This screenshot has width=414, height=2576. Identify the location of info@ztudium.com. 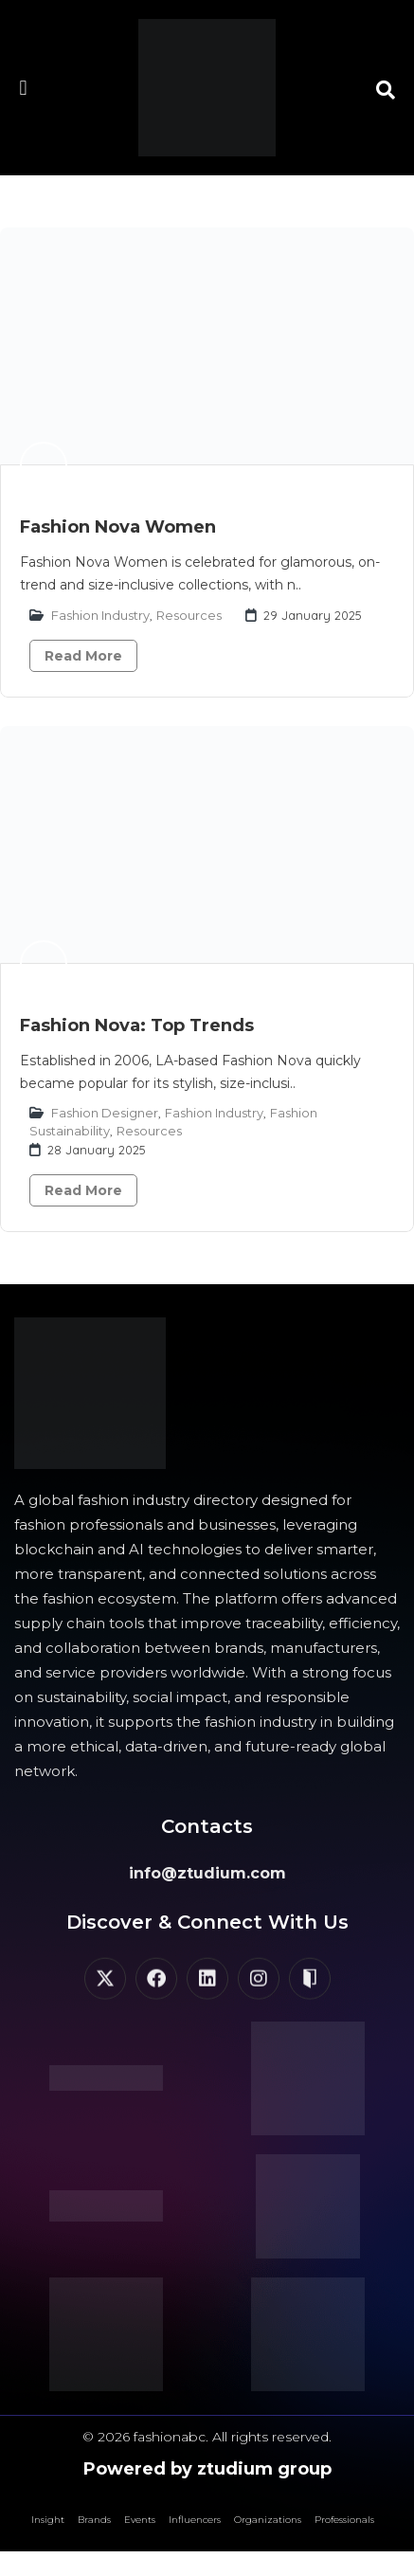
(207, 1873).